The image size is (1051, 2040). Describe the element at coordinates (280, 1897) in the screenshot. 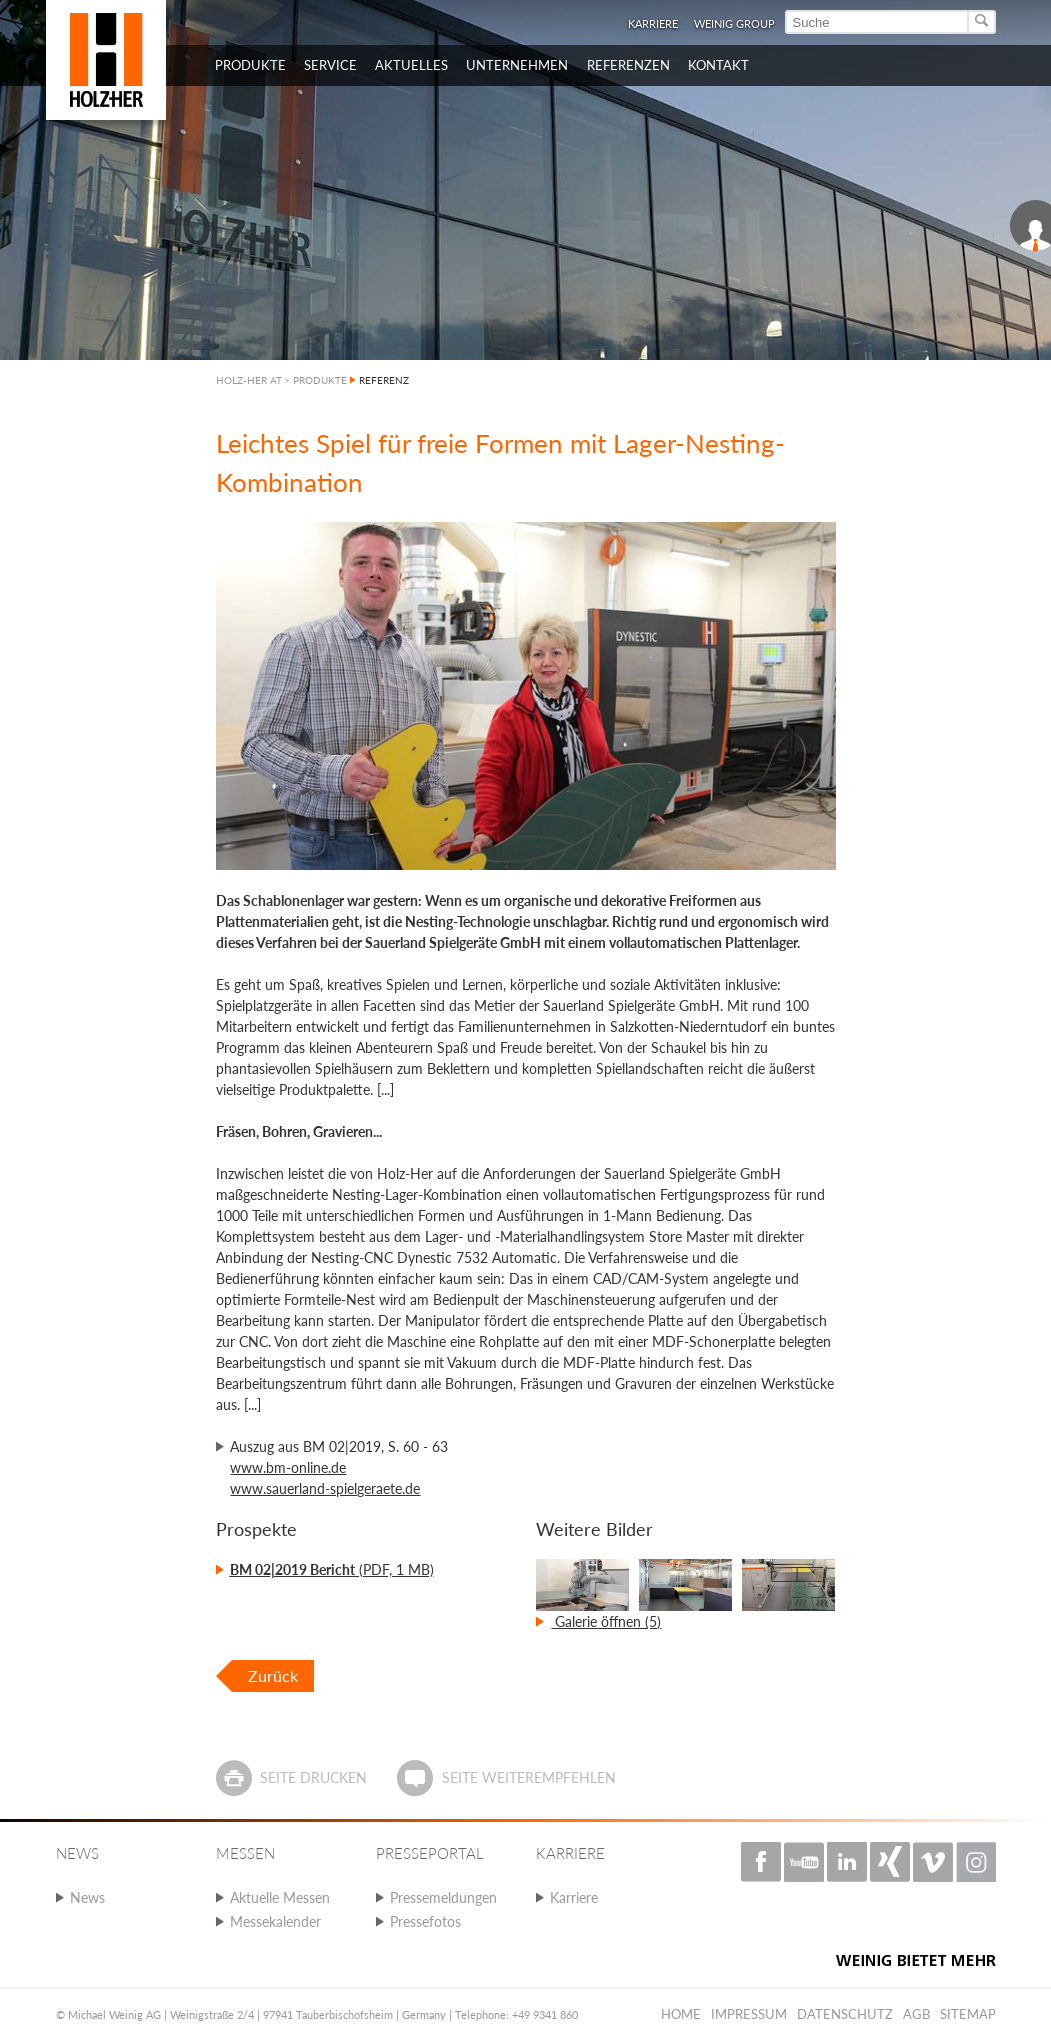

I see `Aktuelle Messen` at that location.